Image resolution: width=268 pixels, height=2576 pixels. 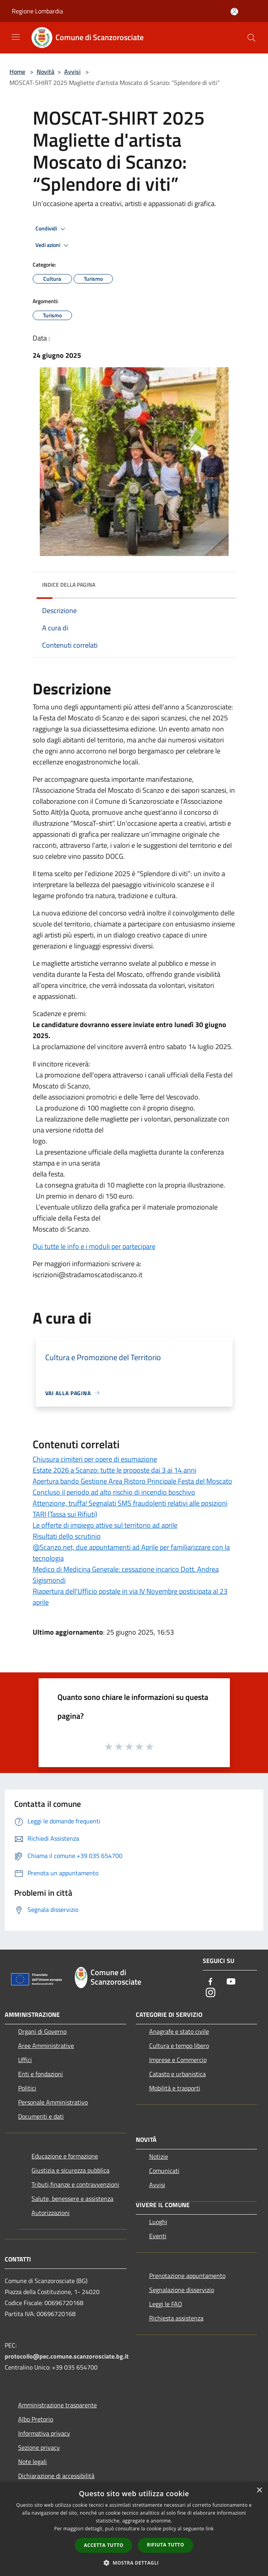 I want to click on Educazione e formazione, so click(x=64, y=2156).